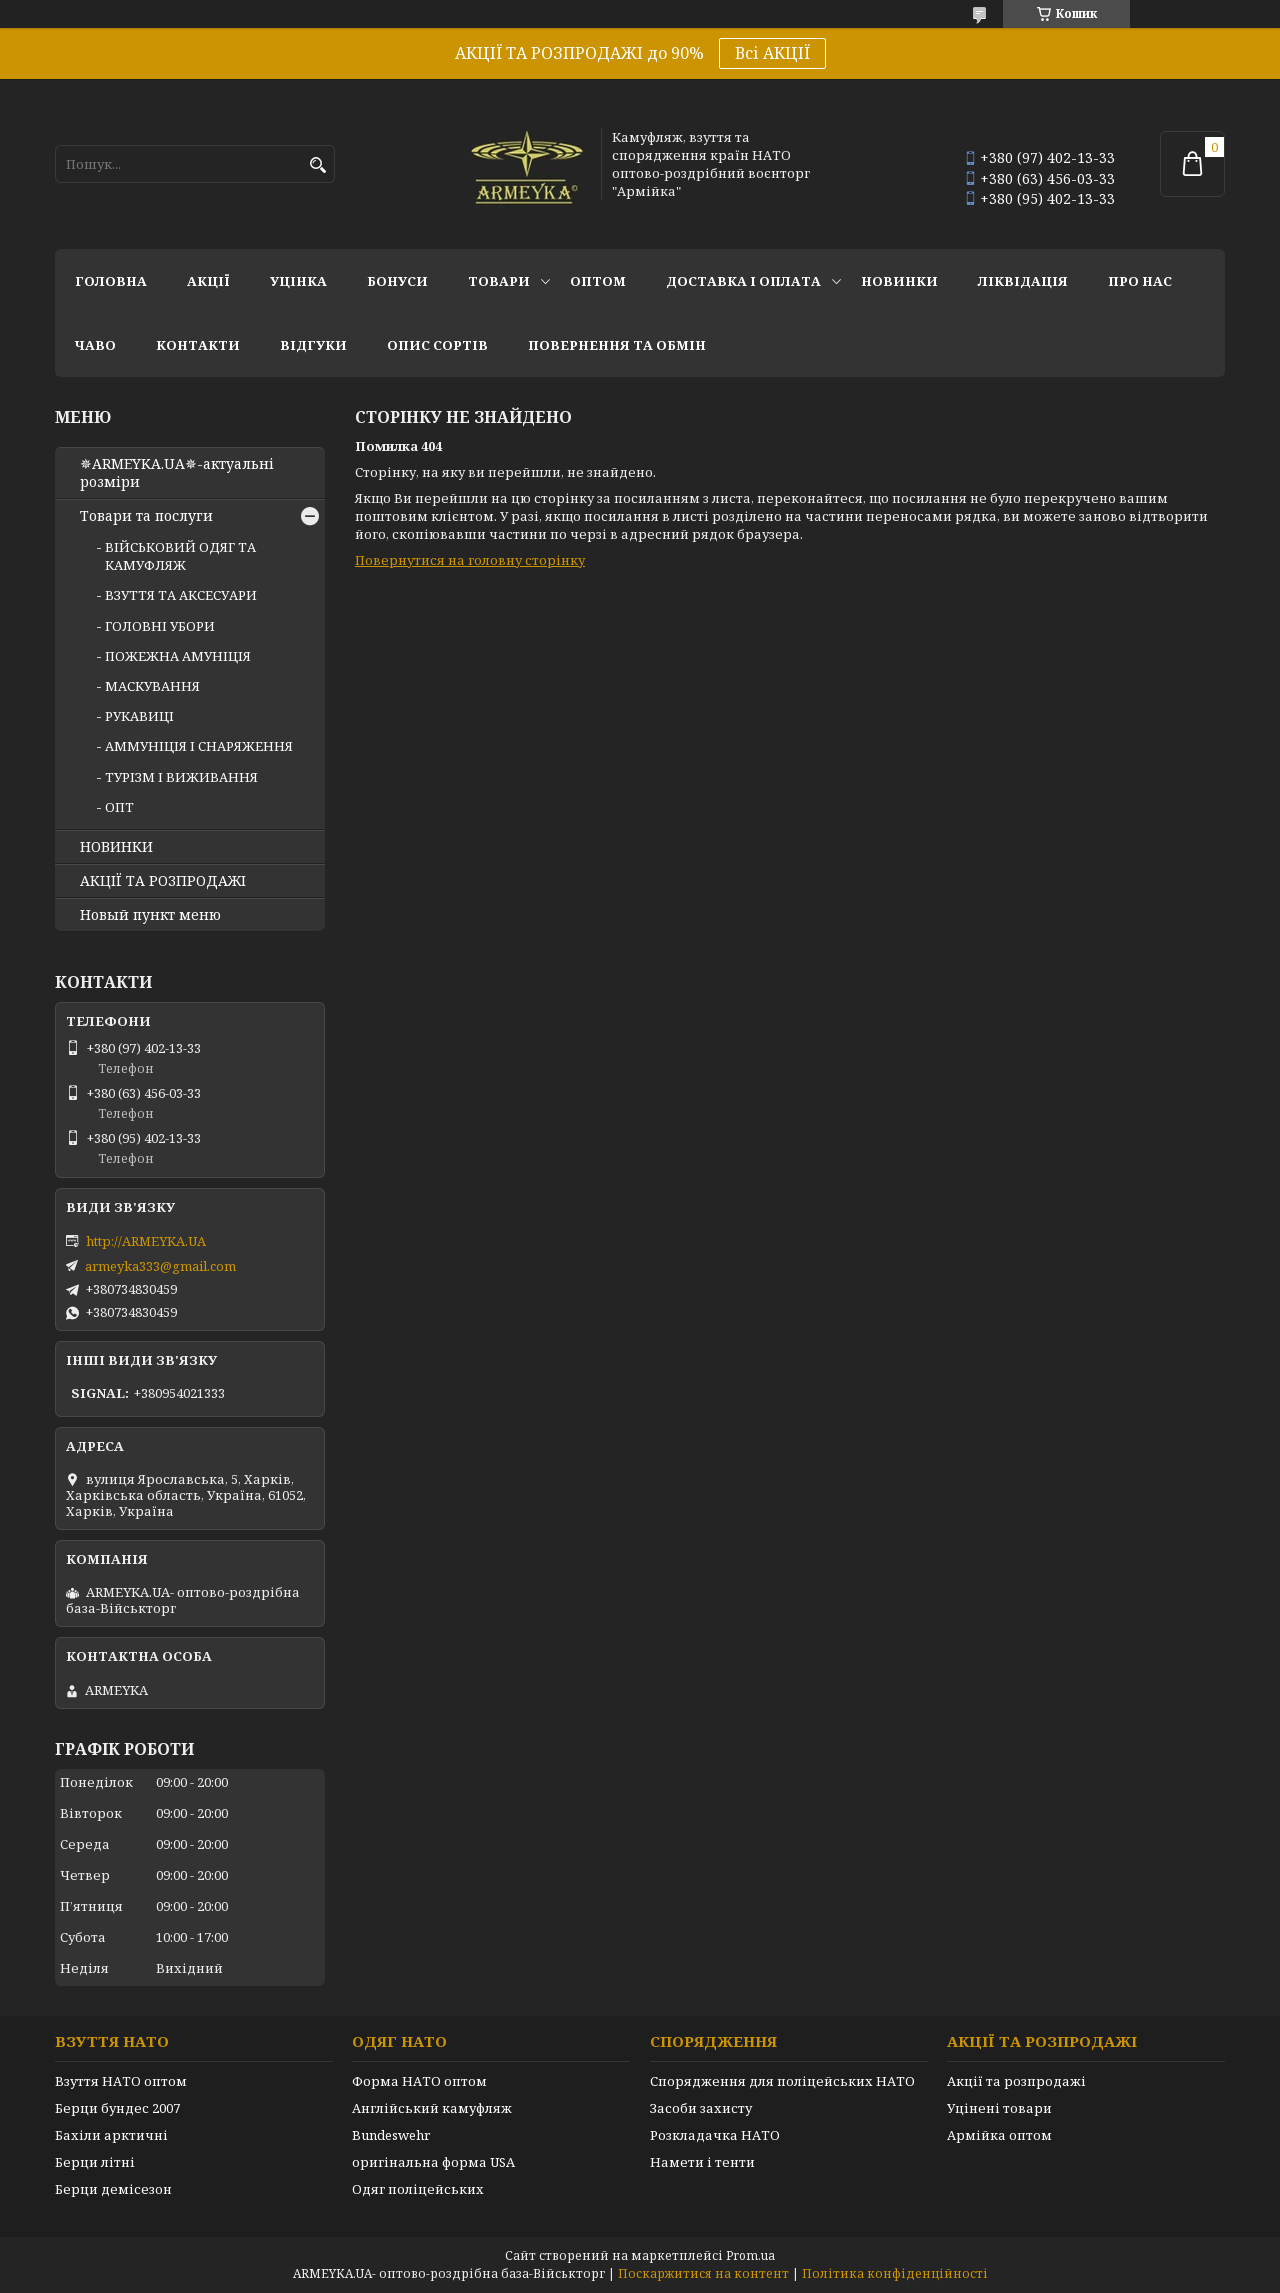 The height and width of the screenshot is (2293, 1280). Describe the element at coordinates (199, 746) in the screenshot. I see `АММУНІЦІЯ І СНАРЯЖЕННЯ` at that location.